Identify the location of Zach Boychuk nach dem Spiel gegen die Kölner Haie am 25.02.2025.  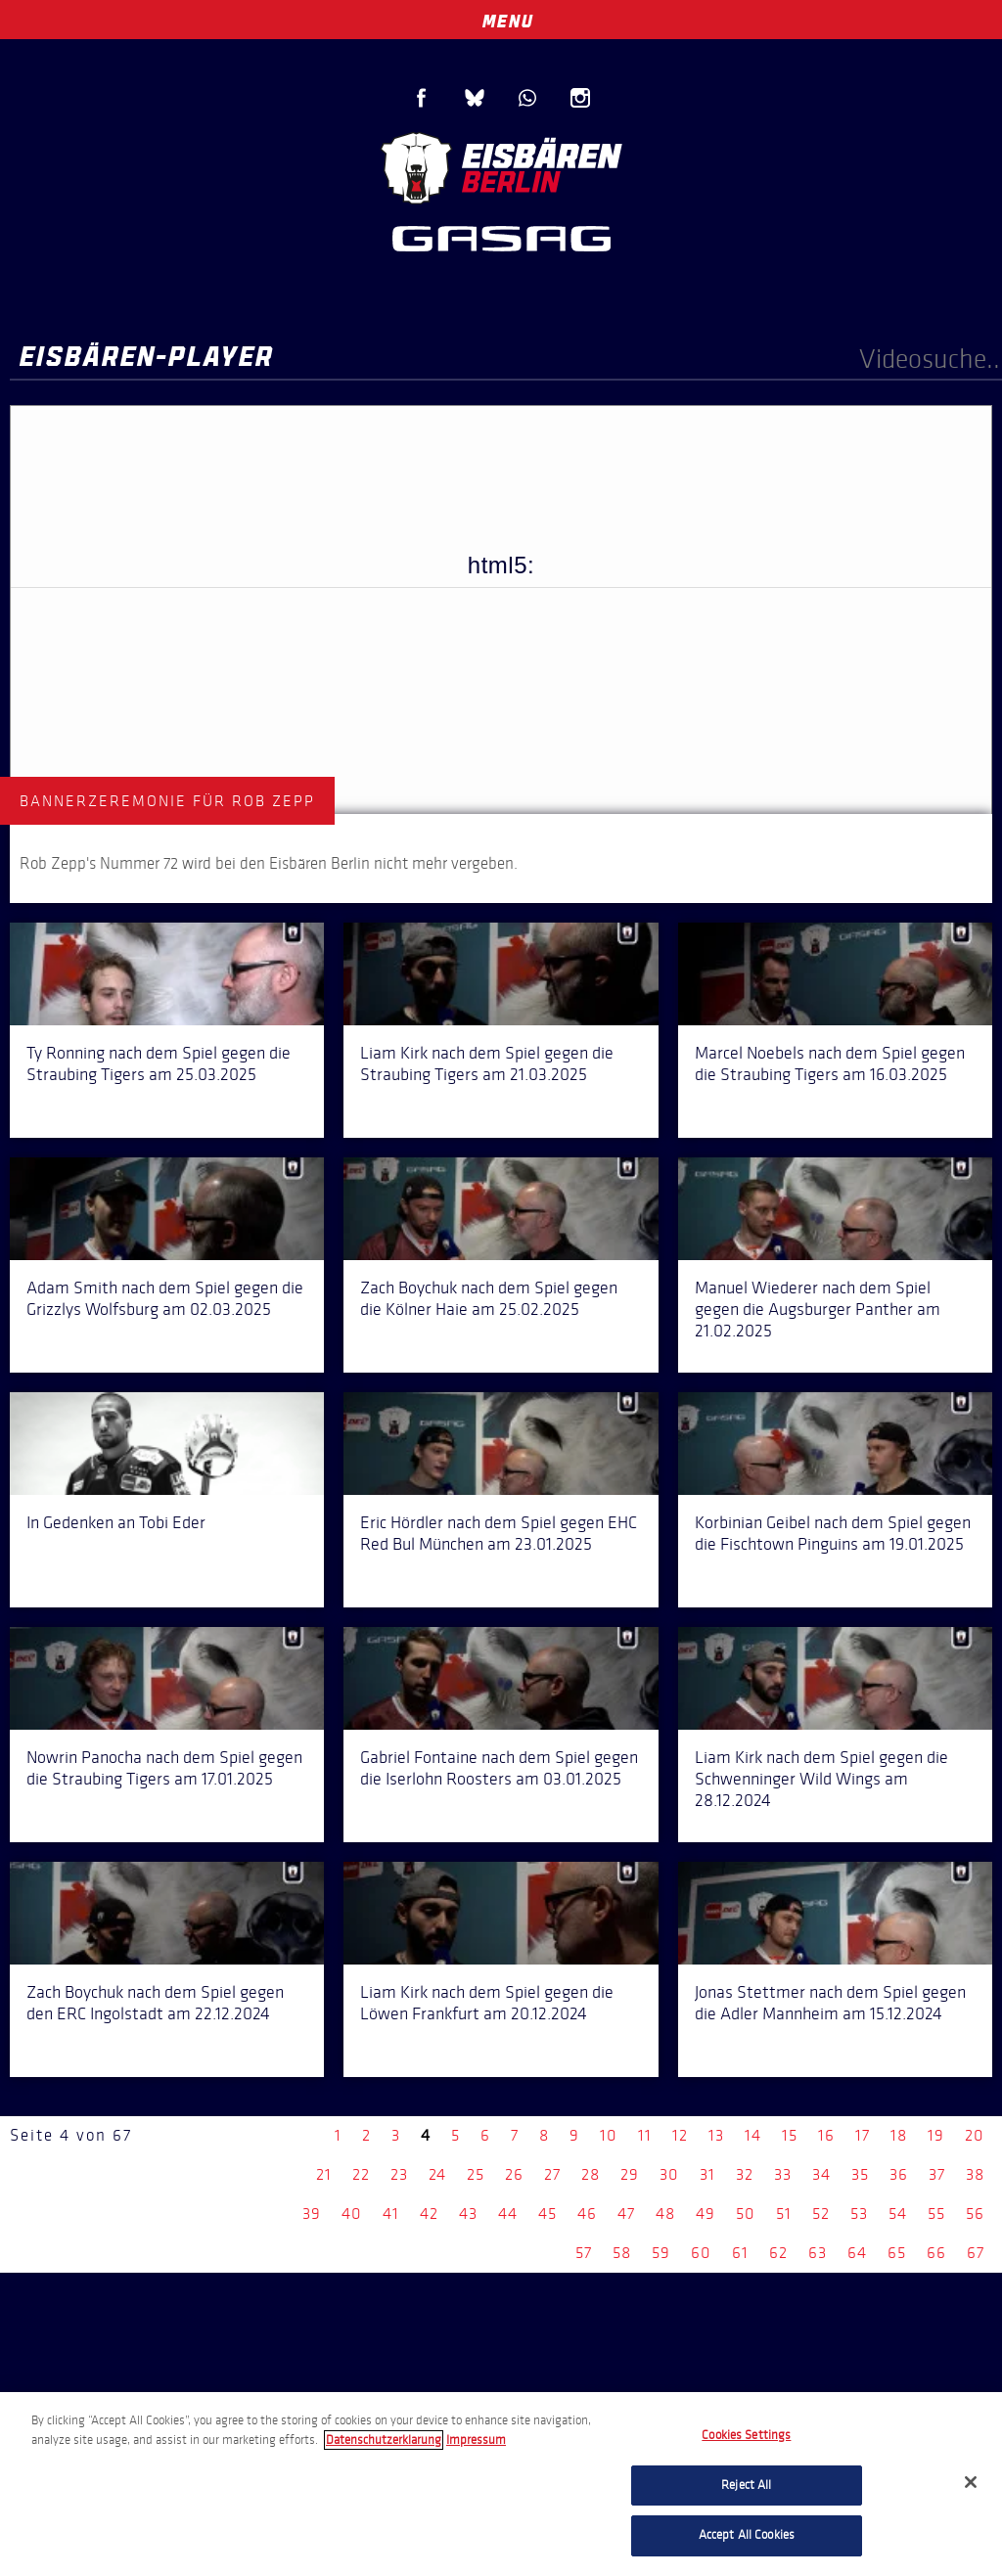
(488, 1298).